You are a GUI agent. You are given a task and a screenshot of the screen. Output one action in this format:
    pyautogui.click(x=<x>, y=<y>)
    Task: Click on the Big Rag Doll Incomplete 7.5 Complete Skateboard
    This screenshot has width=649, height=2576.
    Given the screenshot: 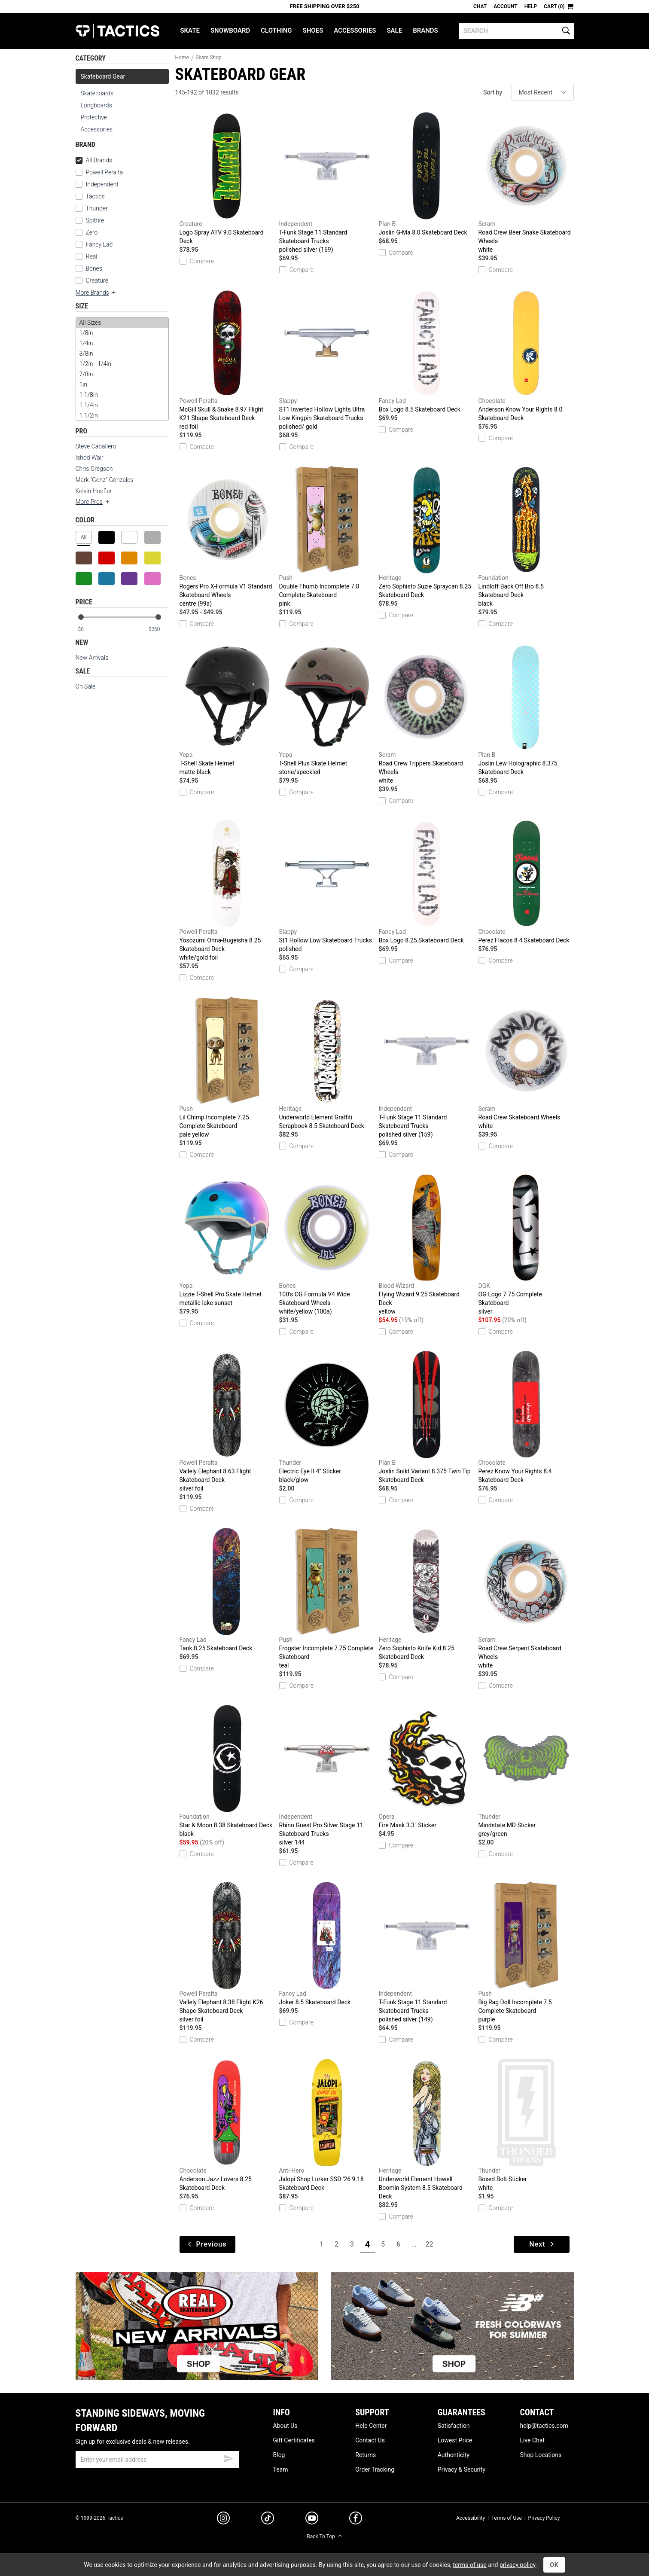 What is the action you would take?
    pyautogui.click(x=526, y=1953)
    